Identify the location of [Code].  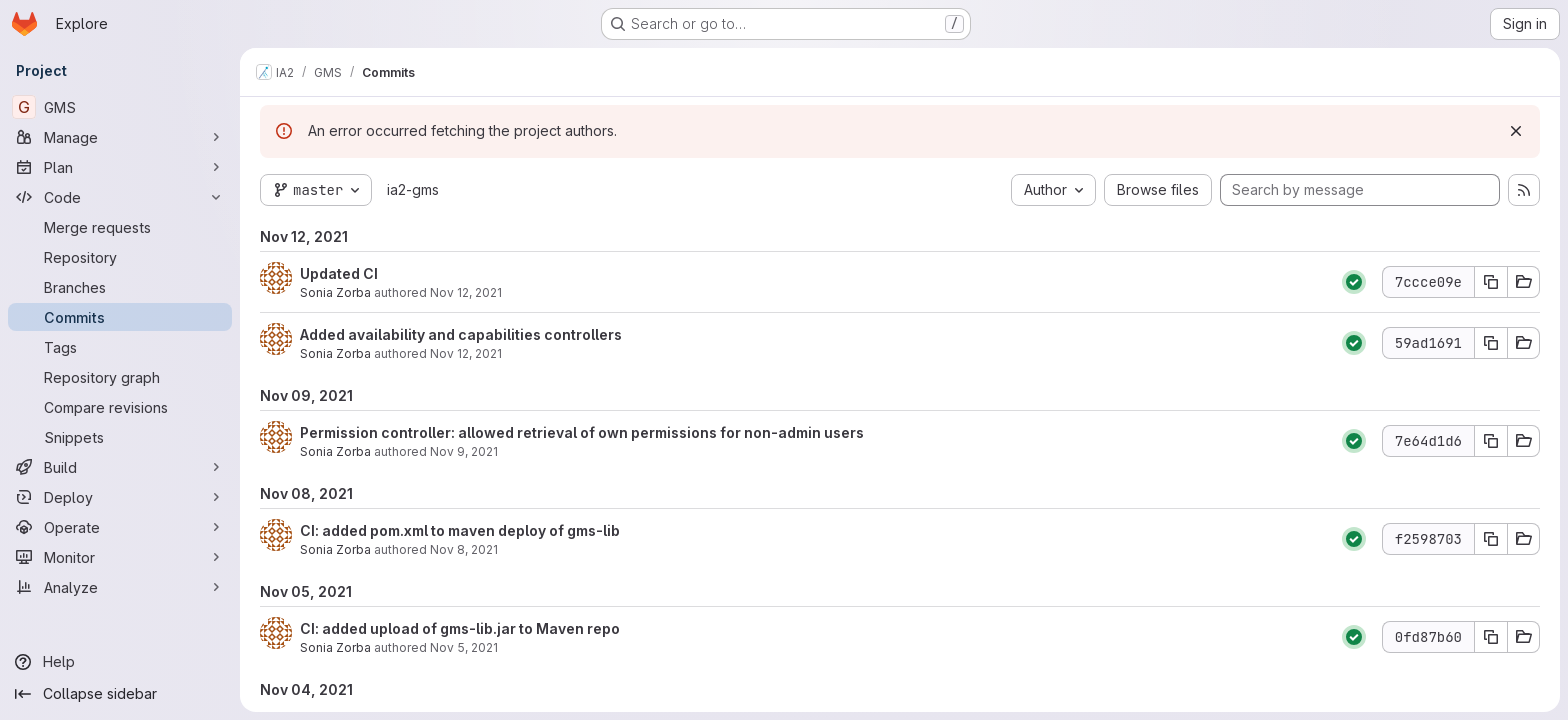
(120, 197).